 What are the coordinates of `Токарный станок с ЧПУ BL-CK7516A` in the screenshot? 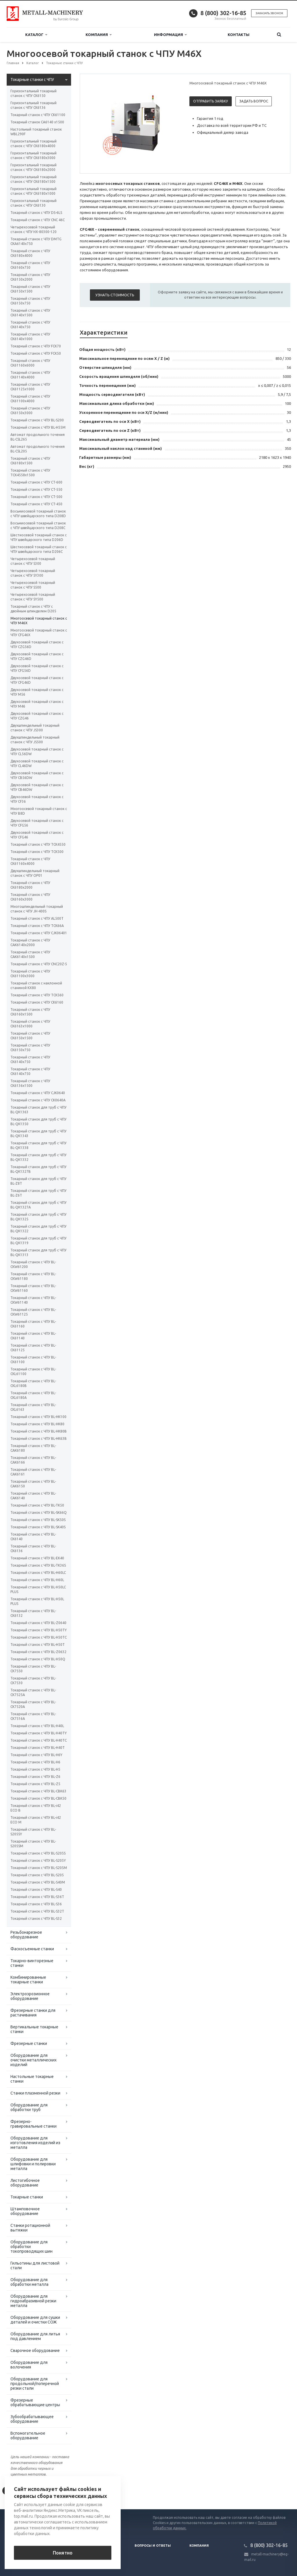 It's located at (33, 1716).